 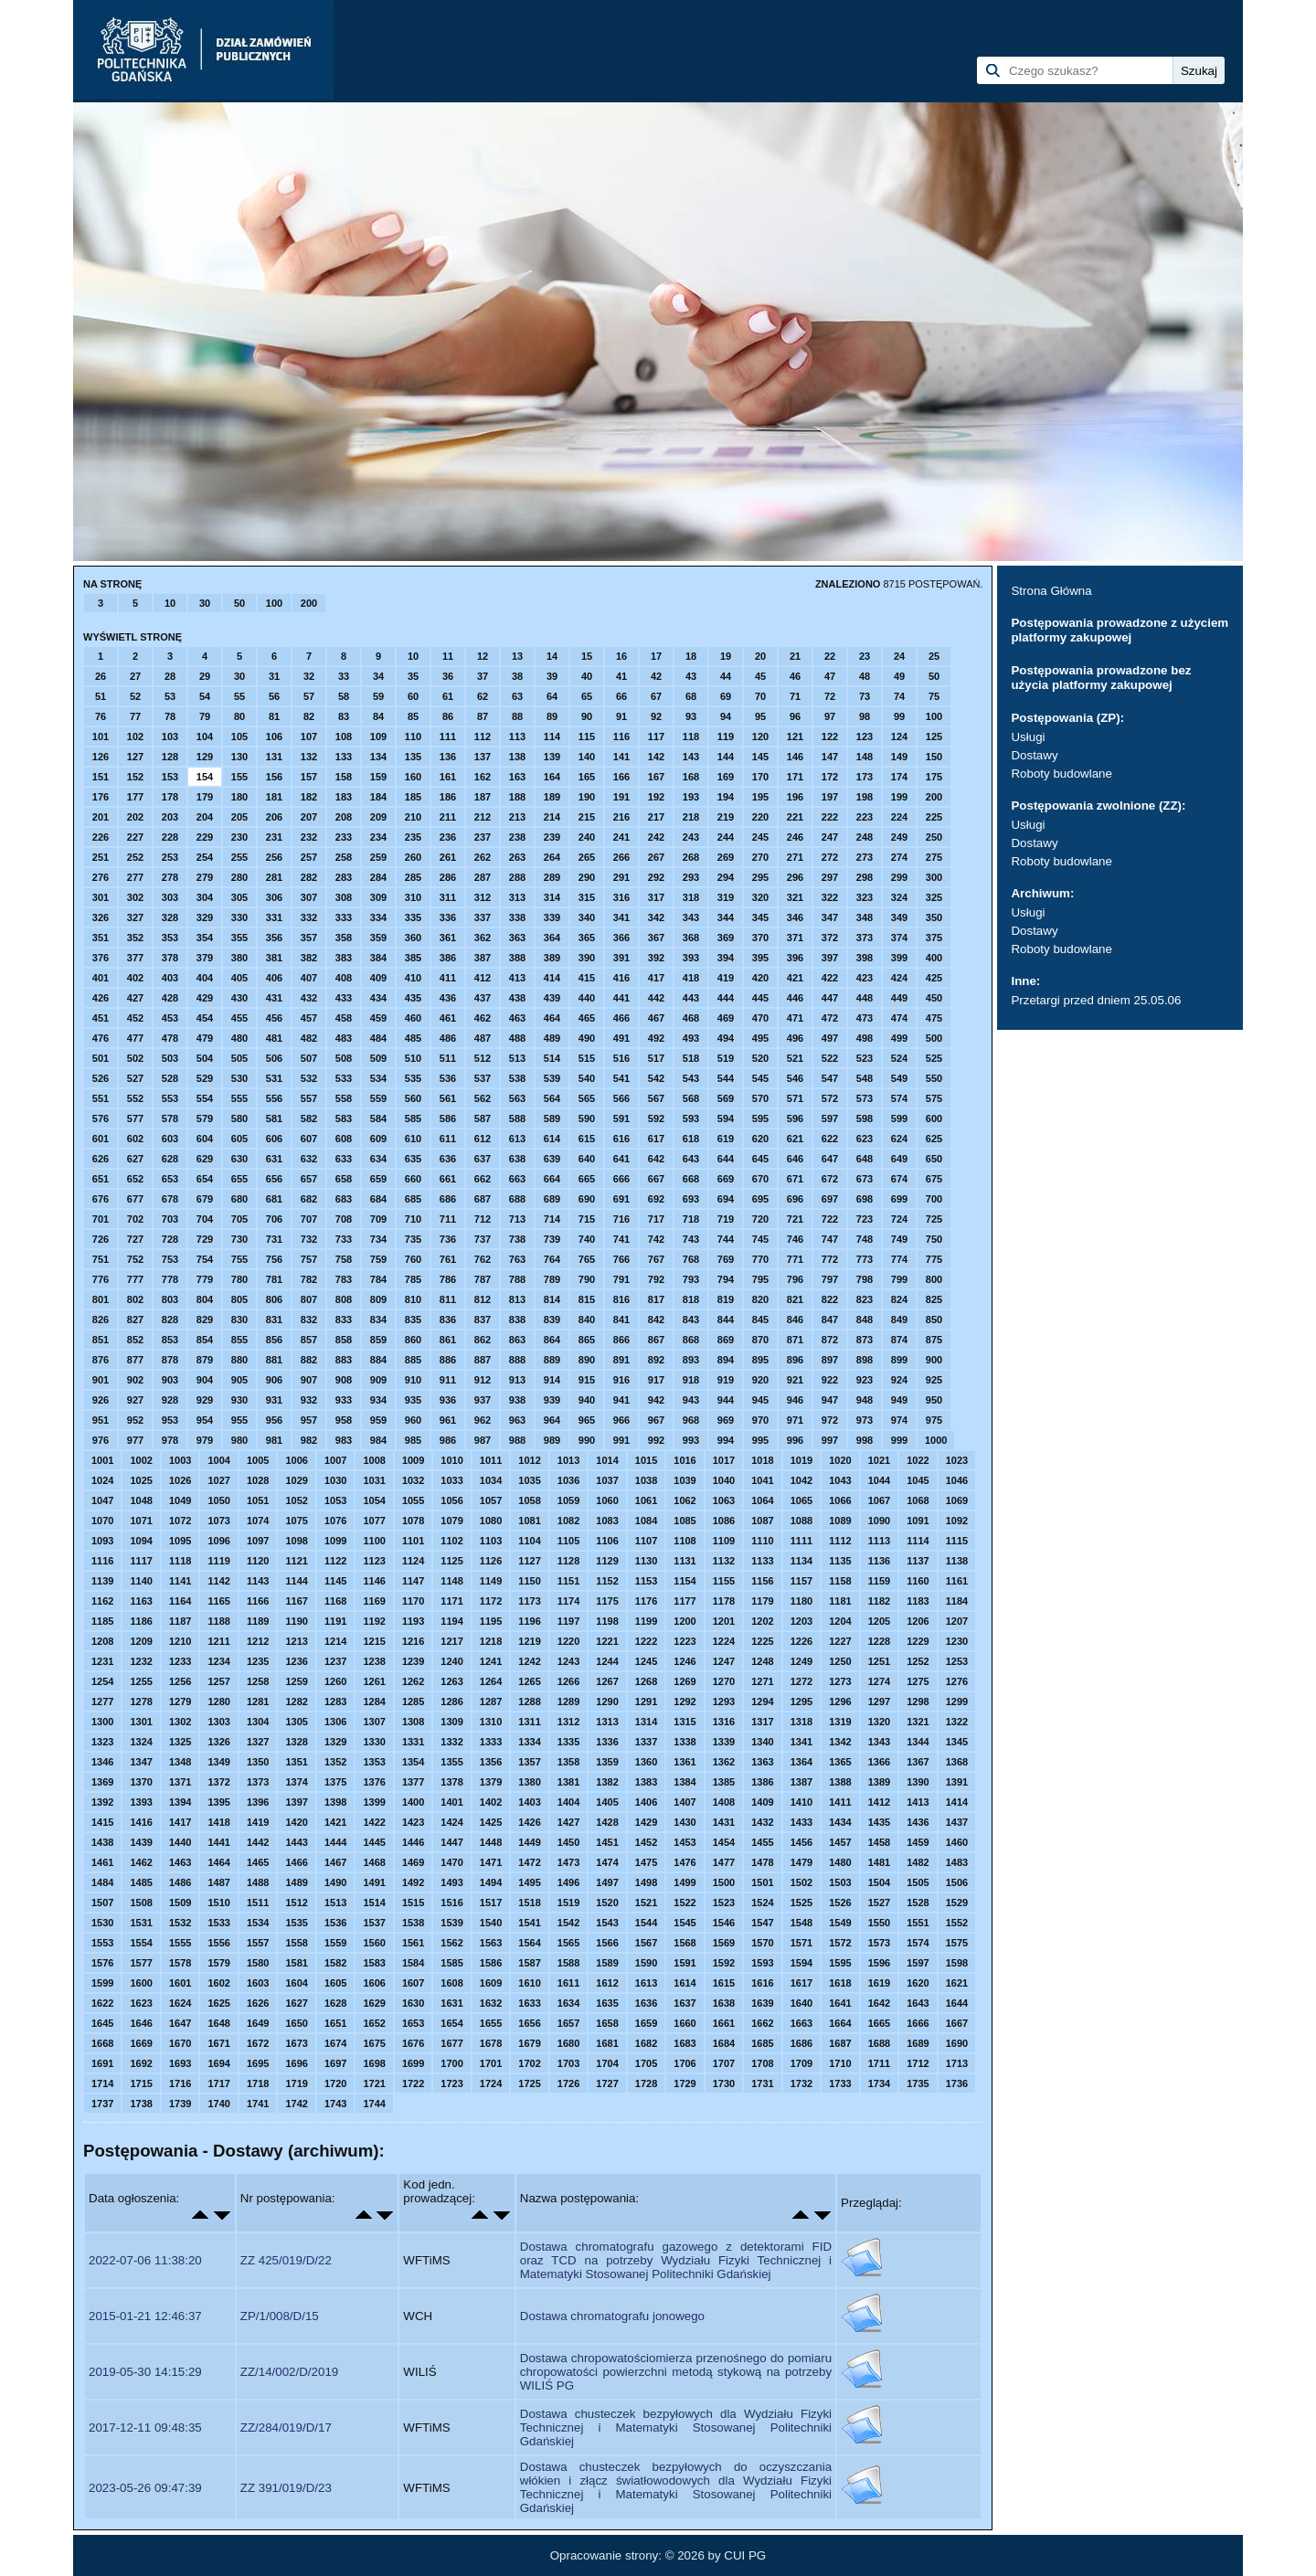 I want to click on 1156, so click(x=762, y=1580).